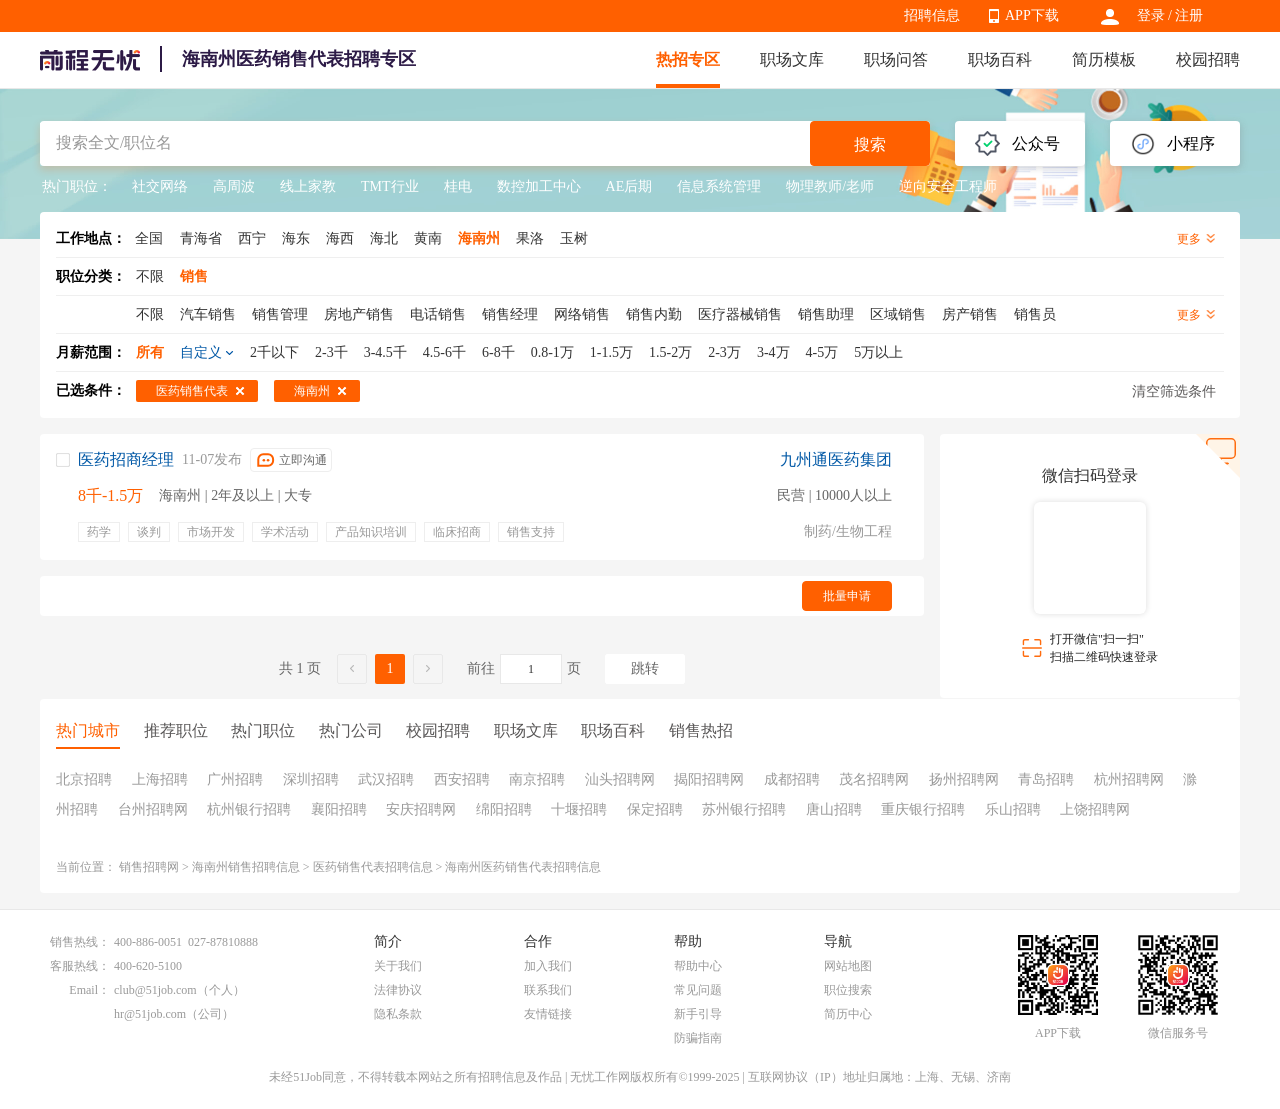  What do you see at coordinates (848, 990) in the screenshot?
I see `职位搜索` at bounding box center [848, 990].